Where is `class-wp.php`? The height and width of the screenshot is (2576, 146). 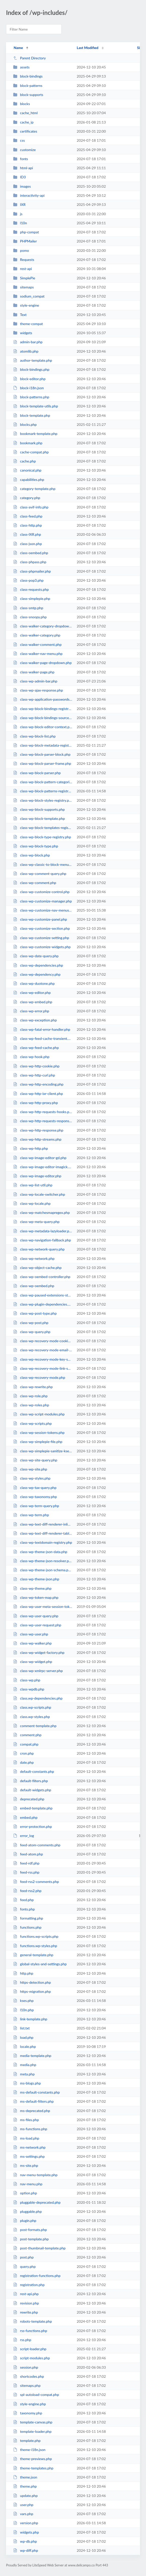 class-wp.php is located at coordinates (26, 1680).